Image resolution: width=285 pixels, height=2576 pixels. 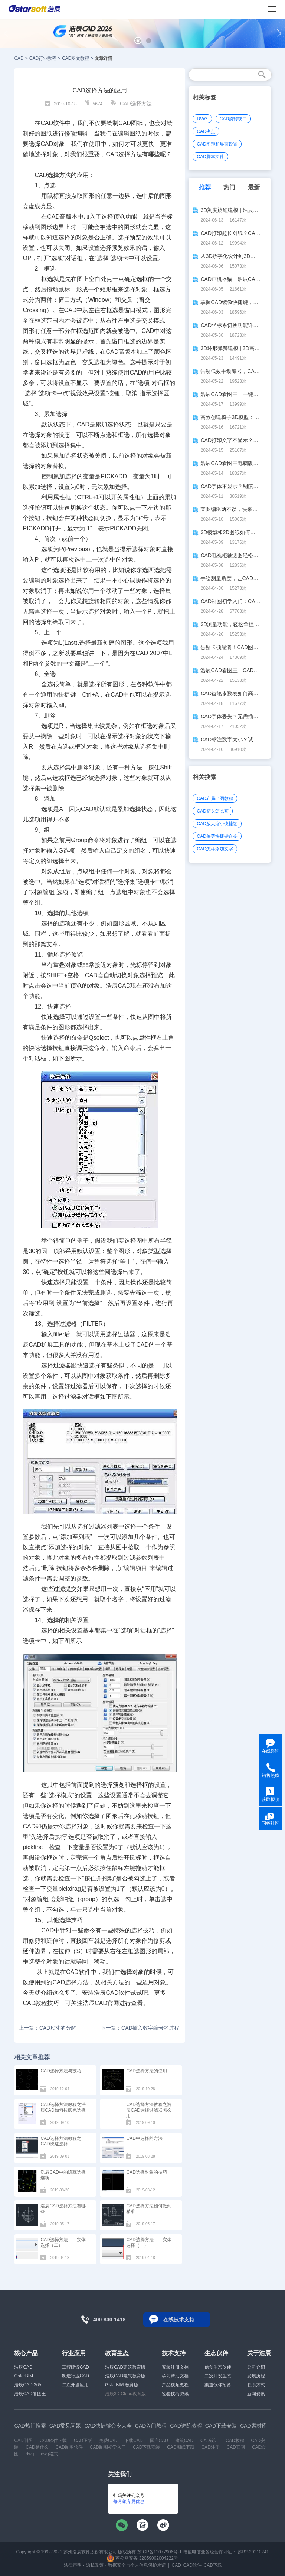 I want to click on 经验技巧资讯, so click(x=175, y=2393).